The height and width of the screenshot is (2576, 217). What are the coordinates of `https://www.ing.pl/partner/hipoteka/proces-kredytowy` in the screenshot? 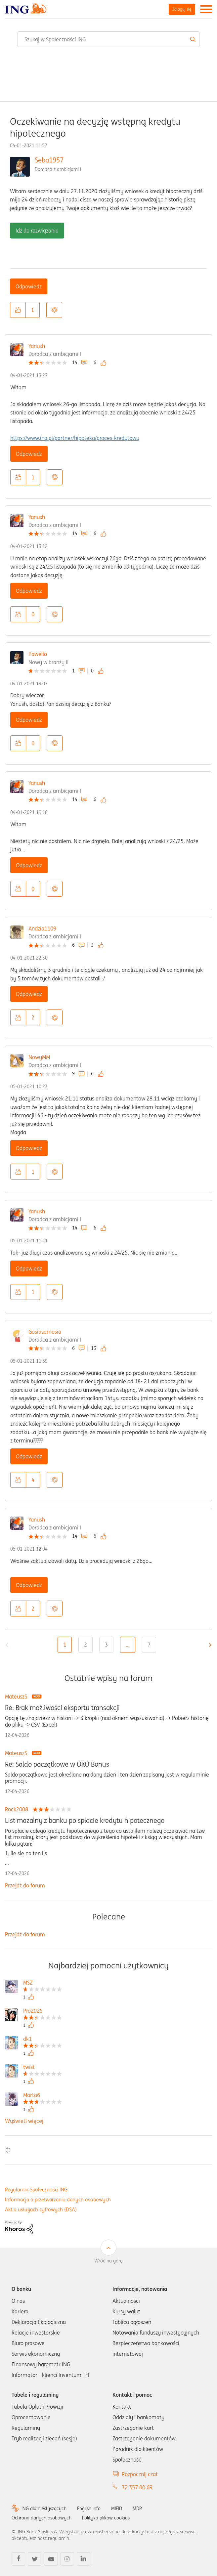 It's located at (74, 438).